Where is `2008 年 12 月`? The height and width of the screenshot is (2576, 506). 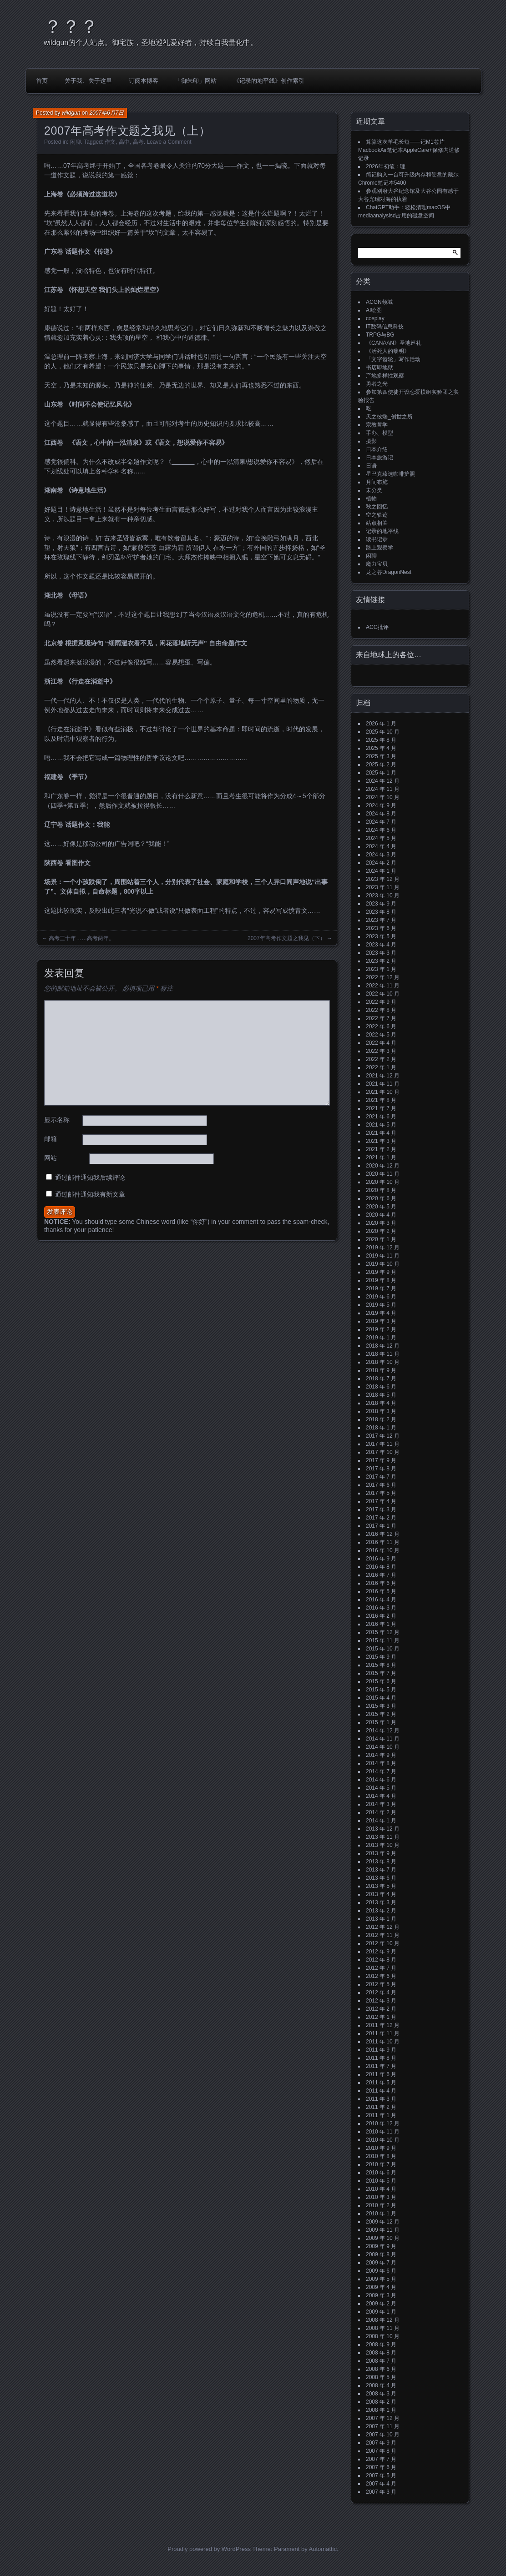 2008 年 12 月 is located at coordinates (383, 2320).